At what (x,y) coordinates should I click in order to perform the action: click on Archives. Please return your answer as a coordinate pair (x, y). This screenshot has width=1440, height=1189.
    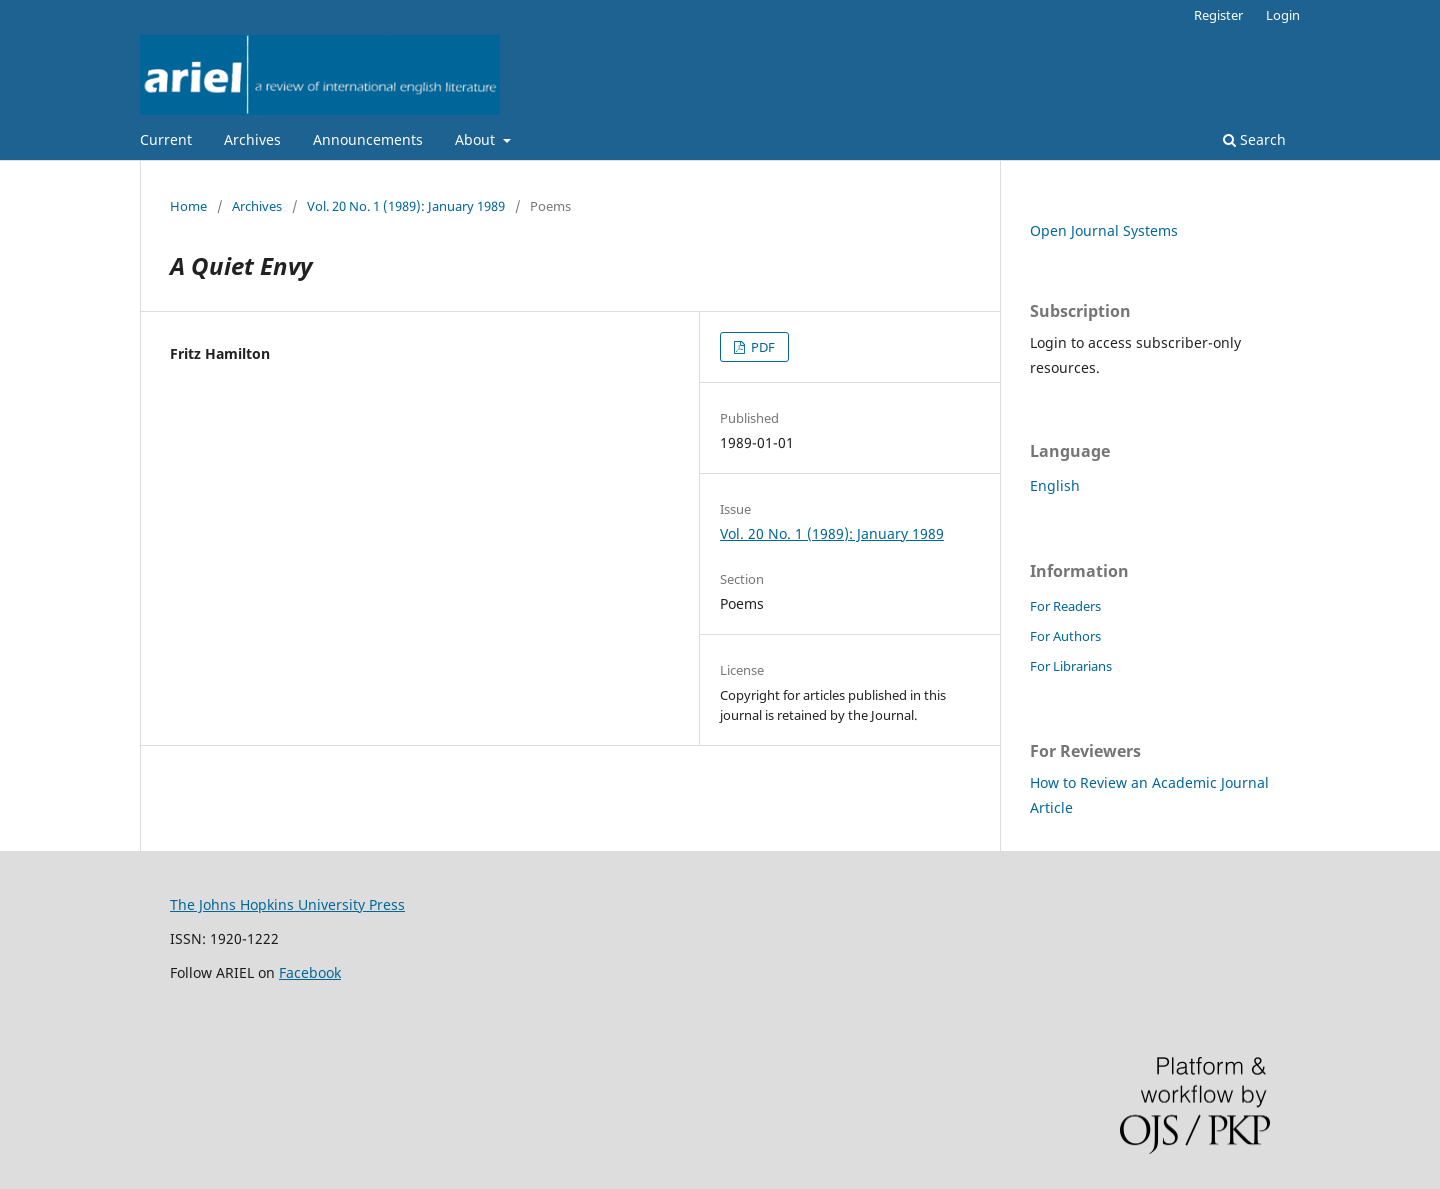
    Looking at the image, I should click on (252, 139).